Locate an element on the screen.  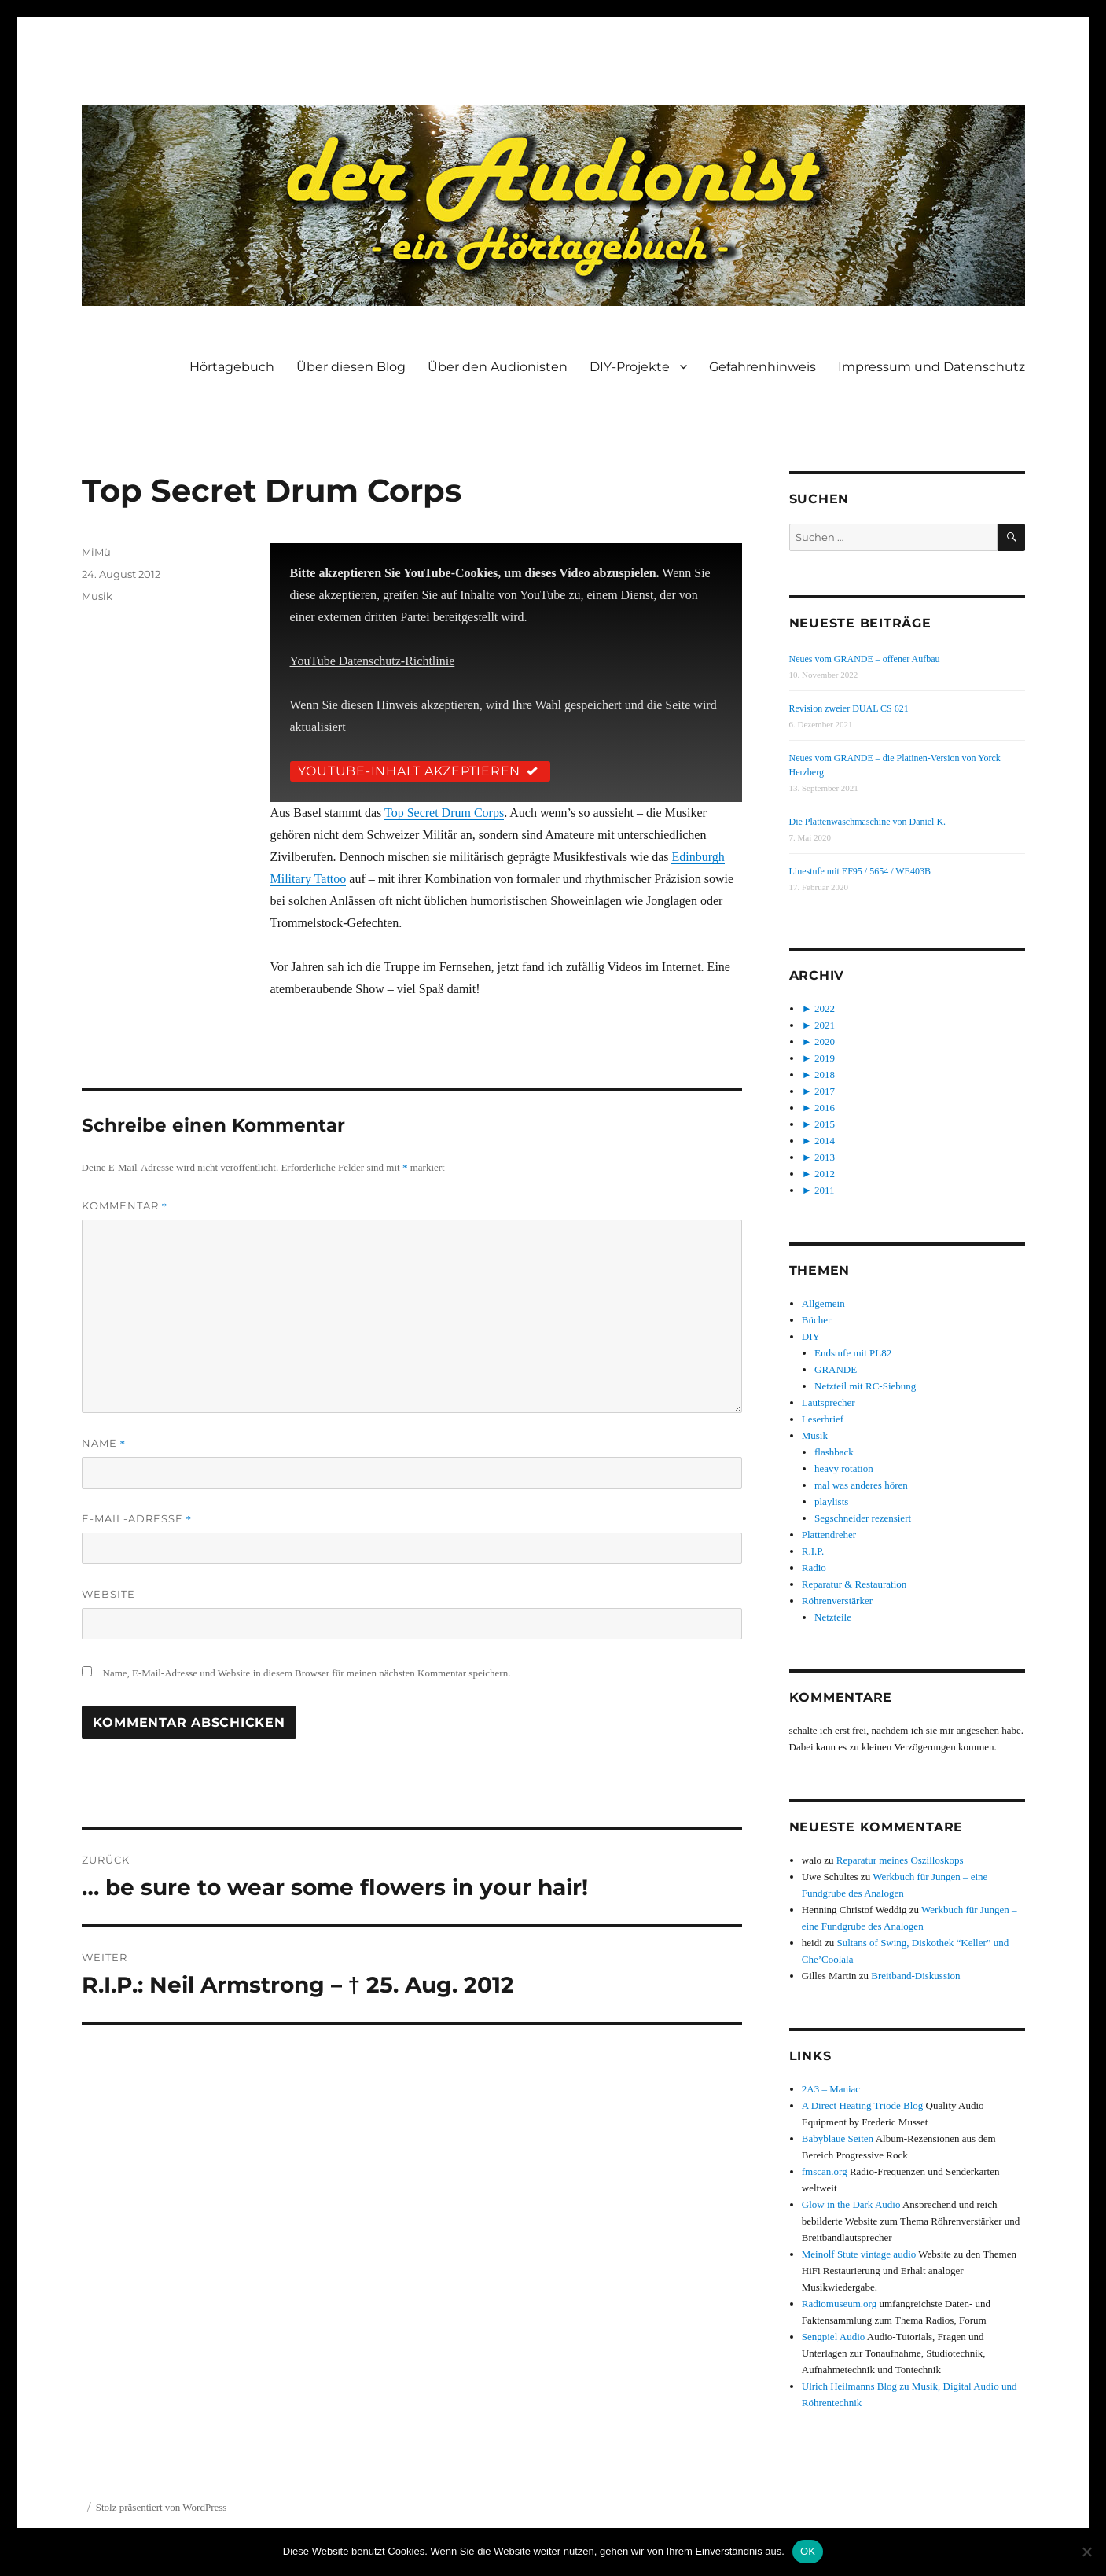
A Direct Heating Triode Blog is located at coordinates (863, 2105).